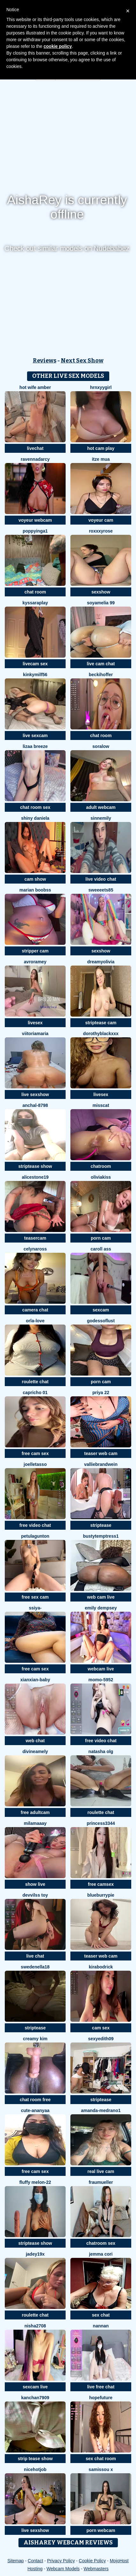 The image size is (136, 2576). What do you see at coordinates (100, 1597) in the screenshot?
I see `web cam live` at bounding box center [100, 1597].